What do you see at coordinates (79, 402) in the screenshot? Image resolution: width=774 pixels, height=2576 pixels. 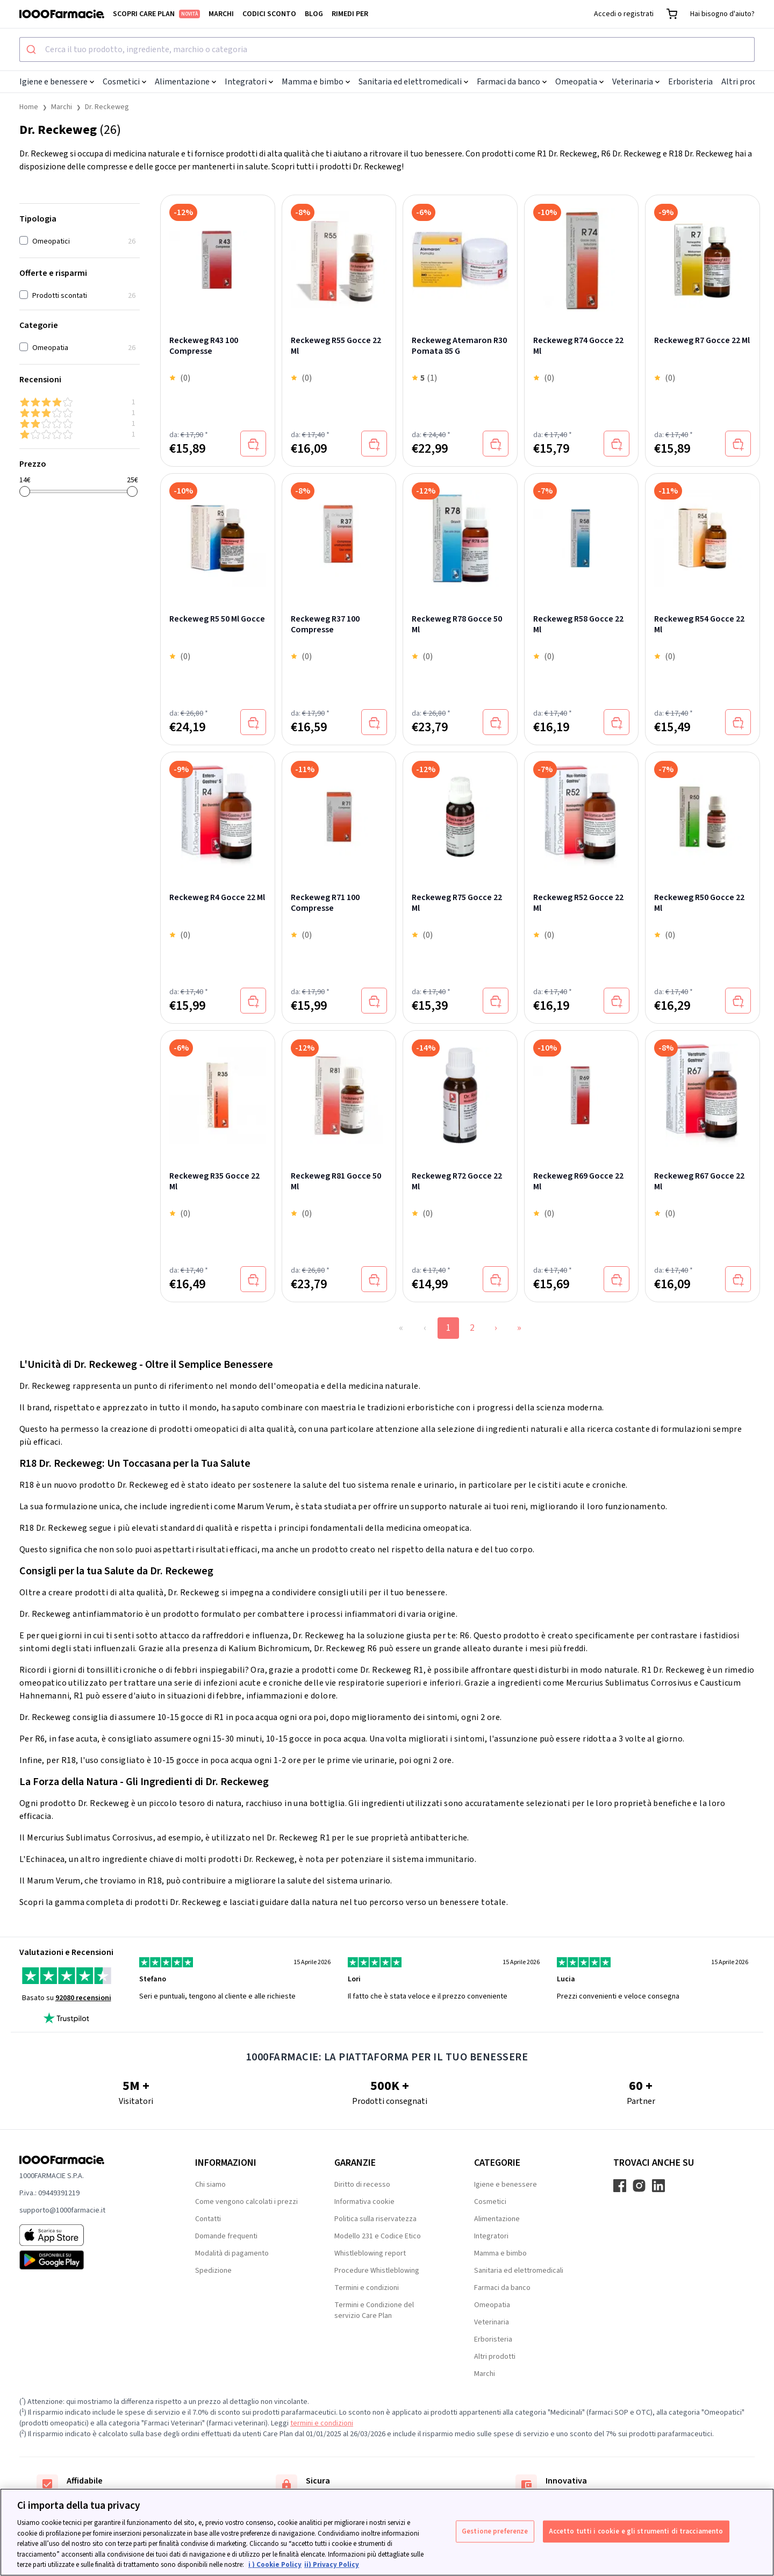 I see `[4 & up]` at bounding box center [79, 402].